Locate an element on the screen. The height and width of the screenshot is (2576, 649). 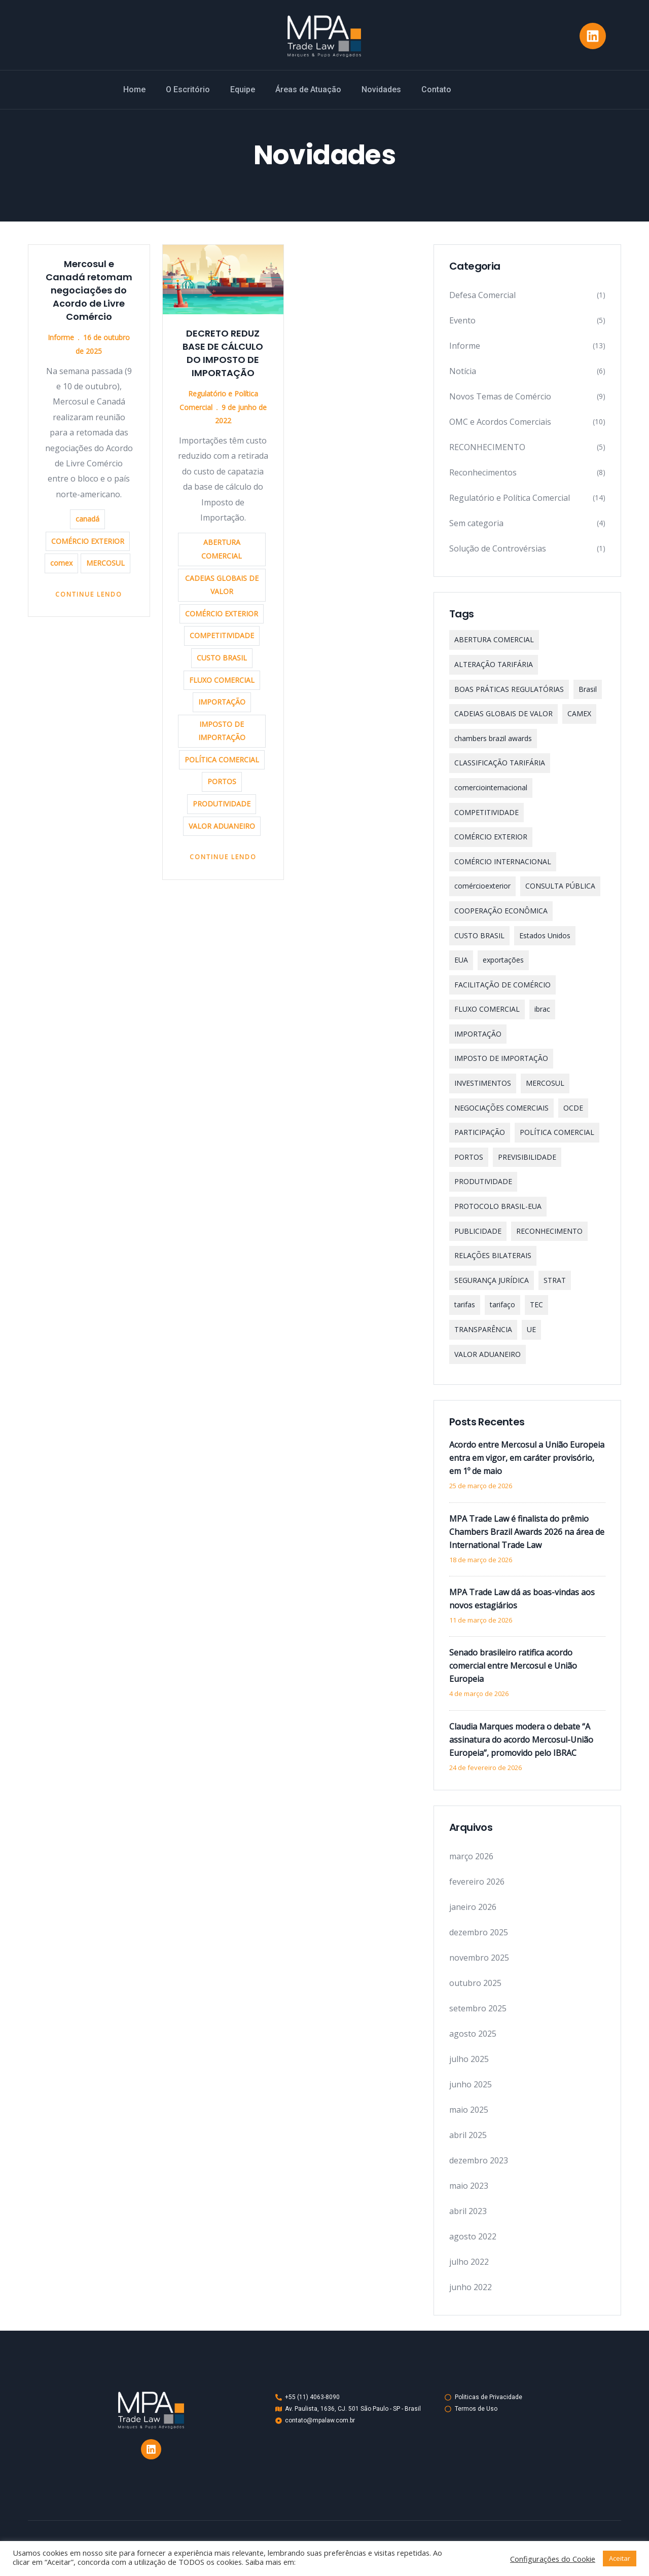
Reconhecimentos is located at coordinates (483, 472).